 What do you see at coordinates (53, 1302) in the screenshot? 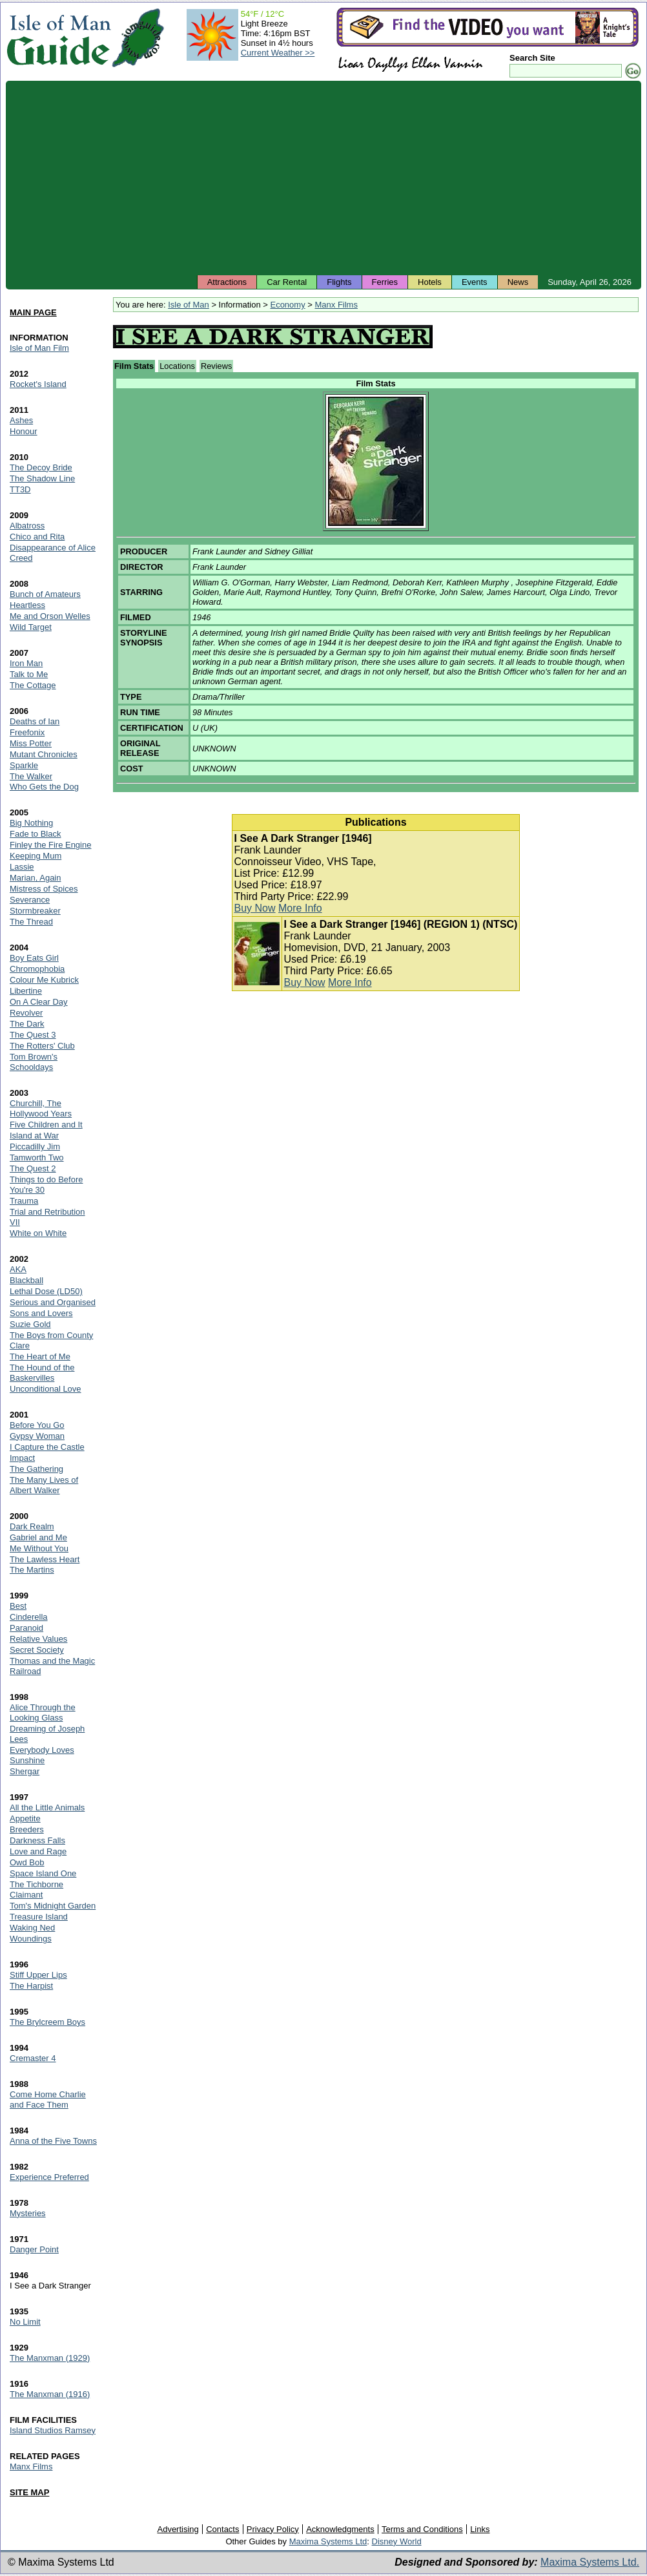
I see `Serious and Organised` at bounding box center [53, 1302].